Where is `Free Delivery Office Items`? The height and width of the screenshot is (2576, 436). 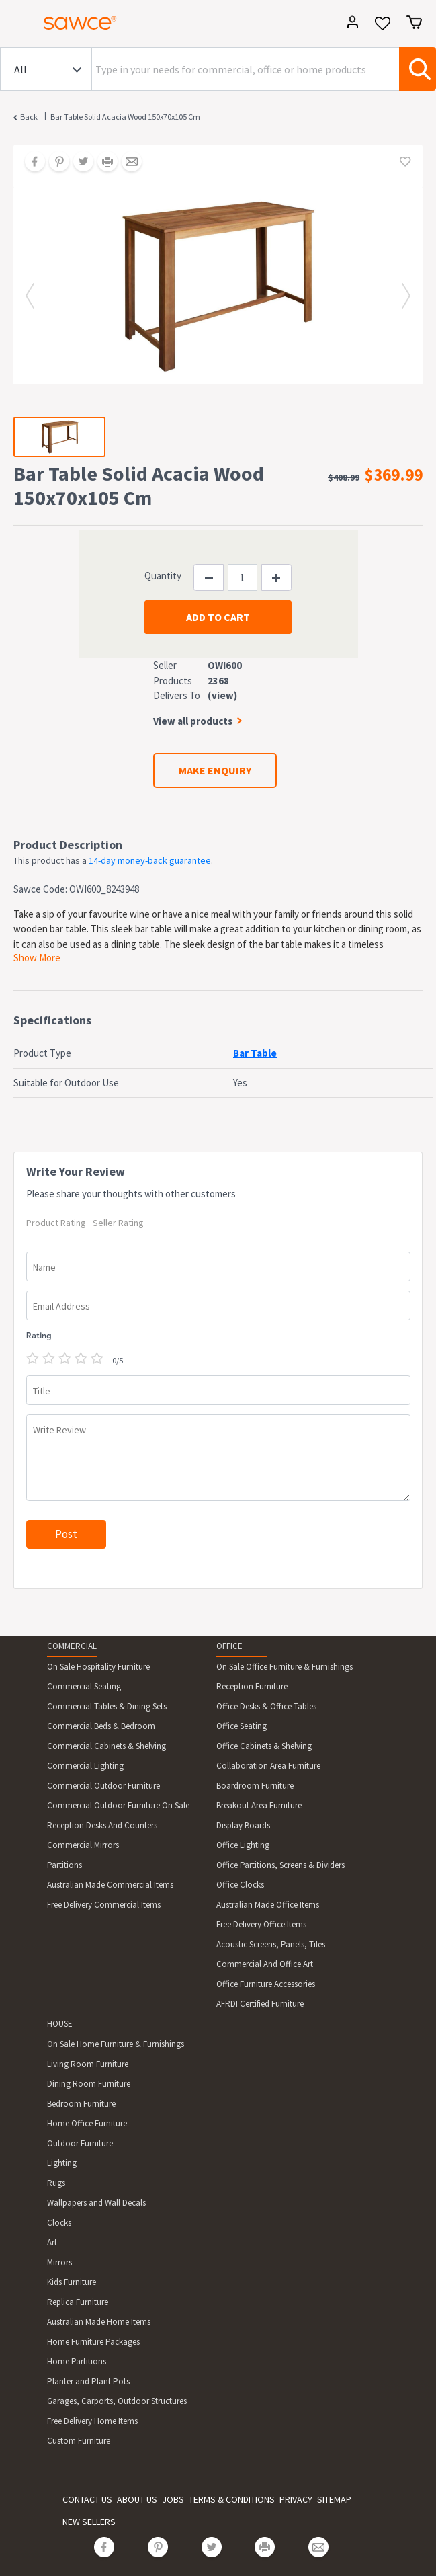 Free Delivery Office Items is located at coordinates (261, 1924).